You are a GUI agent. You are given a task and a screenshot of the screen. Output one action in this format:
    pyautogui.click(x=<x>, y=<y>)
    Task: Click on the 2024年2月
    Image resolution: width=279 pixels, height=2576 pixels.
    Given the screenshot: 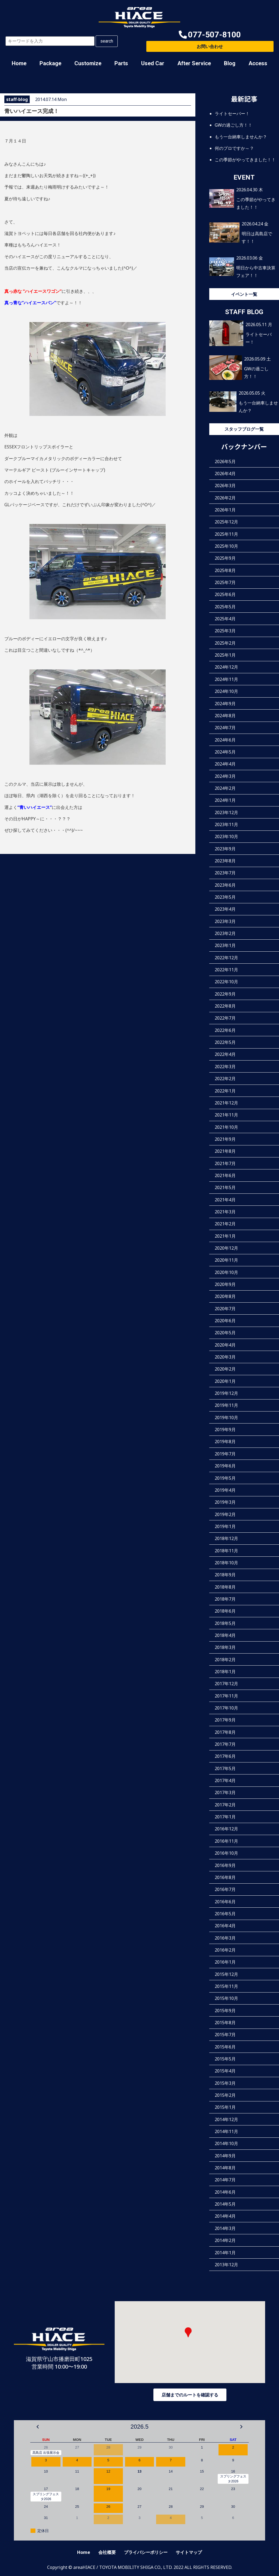 What is the action you would take?
    pyautogui.click(x=225, y=788)
    